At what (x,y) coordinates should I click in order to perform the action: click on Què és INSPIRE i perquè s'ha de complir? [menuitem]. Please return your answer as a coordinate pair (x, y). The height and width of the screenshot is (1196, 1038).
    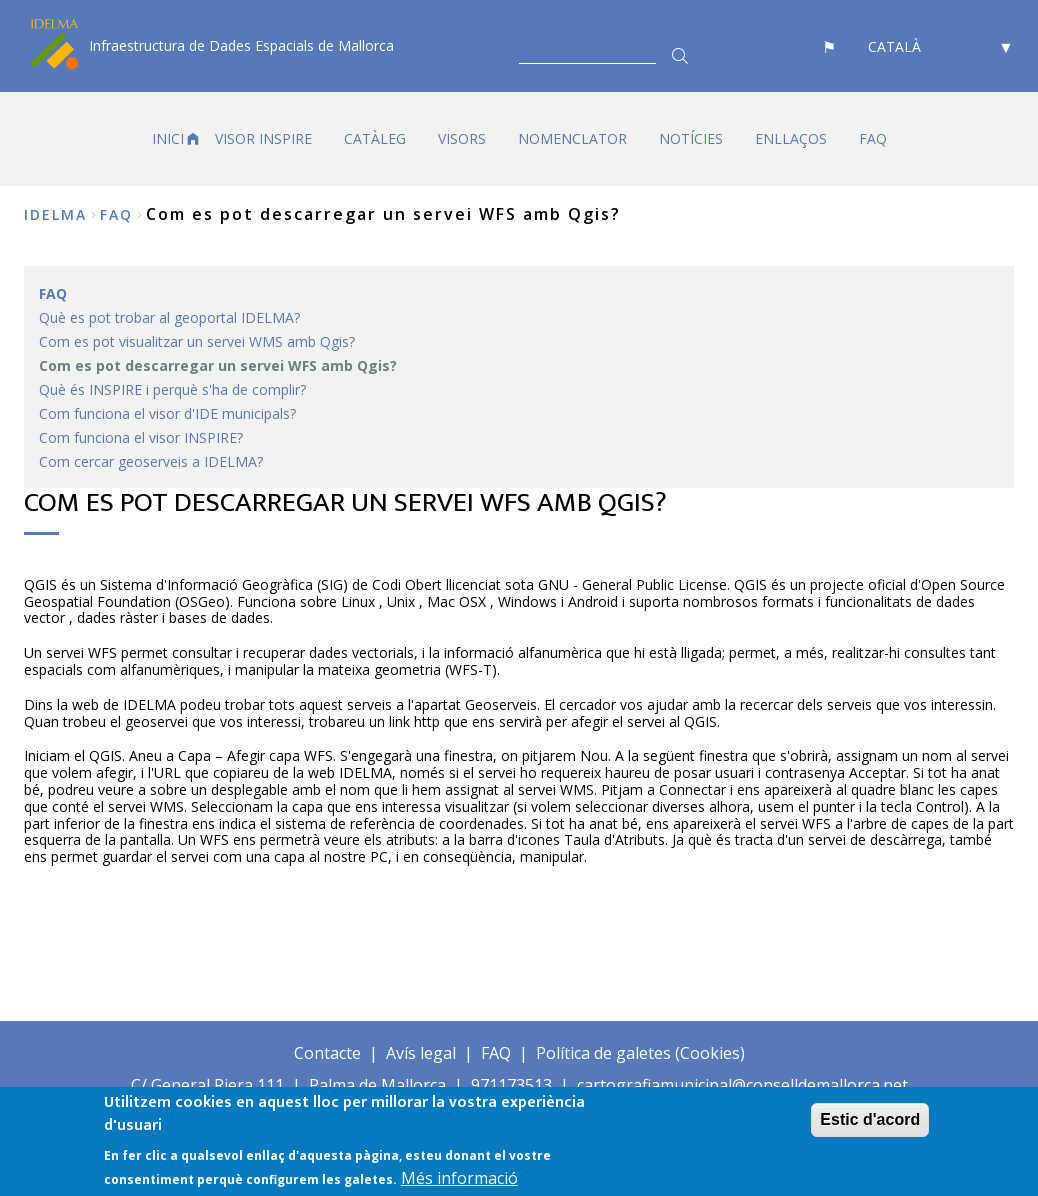
    Looking at the image, I should click on (172, 389).